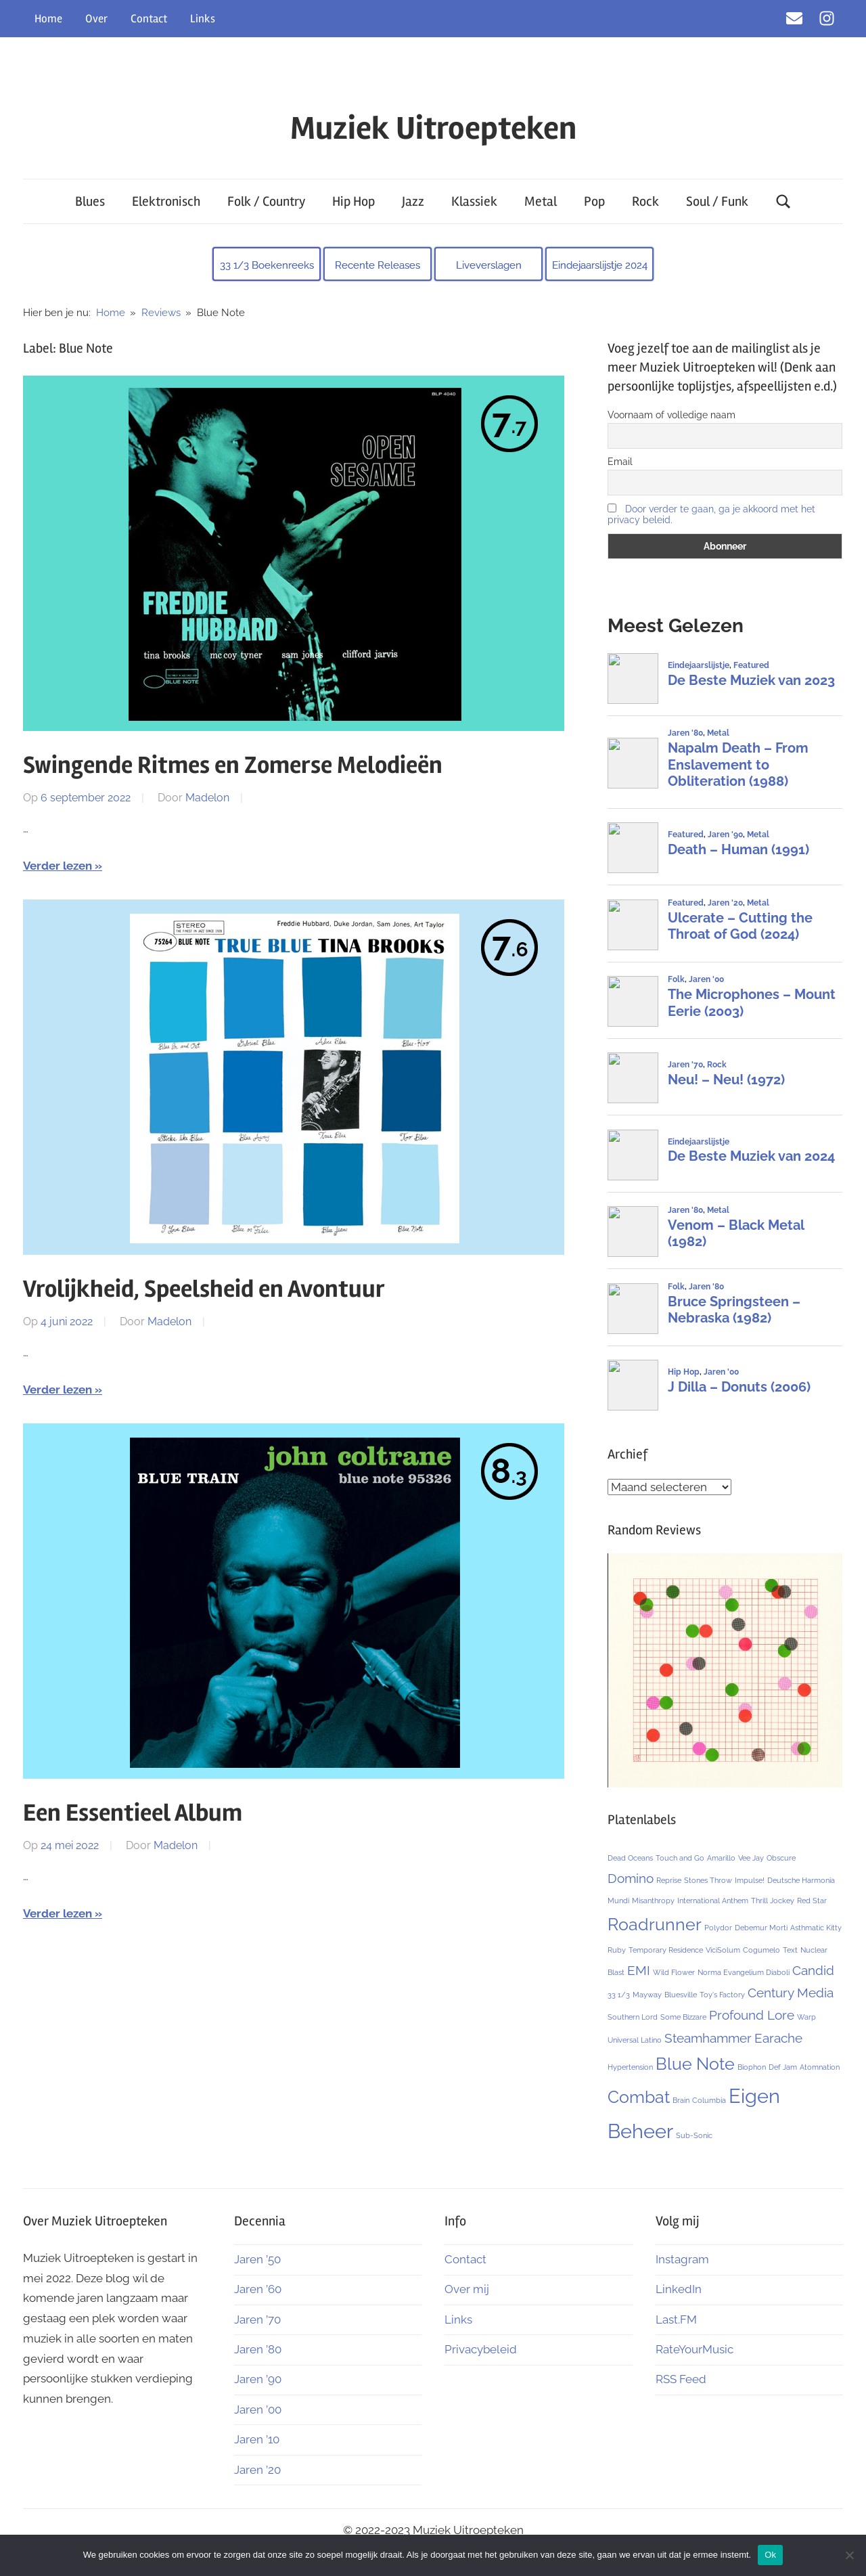  Describe the element at coordinates (96, 19) in the screenshot. I see `Over` at that location.